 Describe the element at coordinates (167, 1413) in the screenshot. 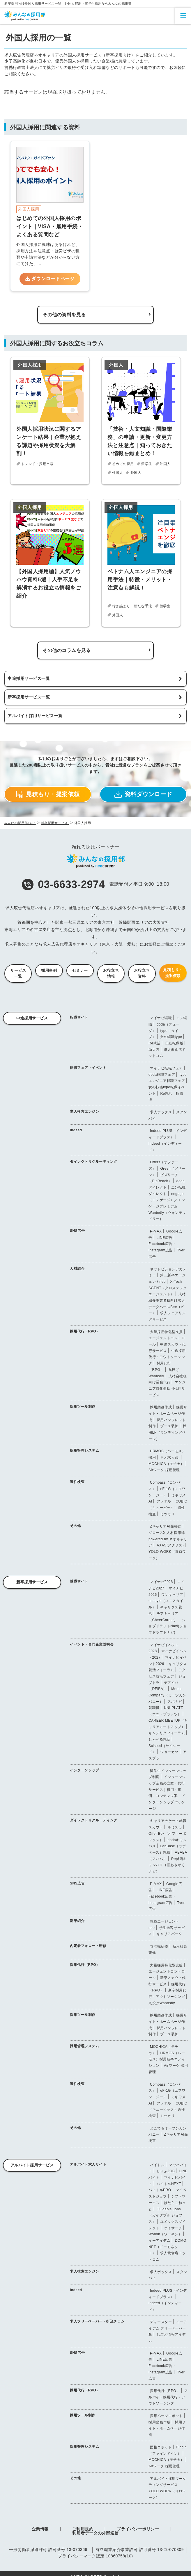

I see `採用サイト・ホームページ作成` at that location.